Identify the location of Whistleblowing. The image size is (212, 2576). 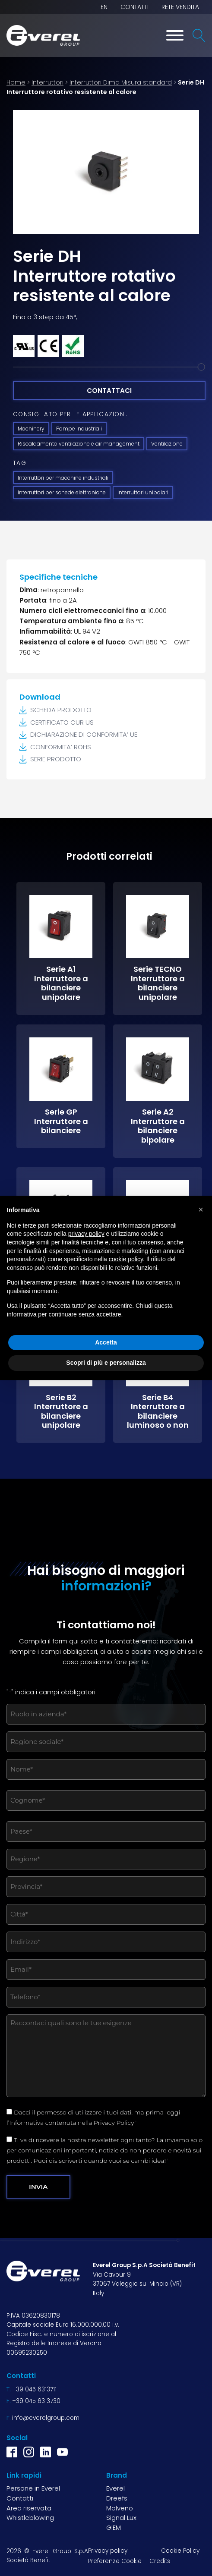
(30, 2517).